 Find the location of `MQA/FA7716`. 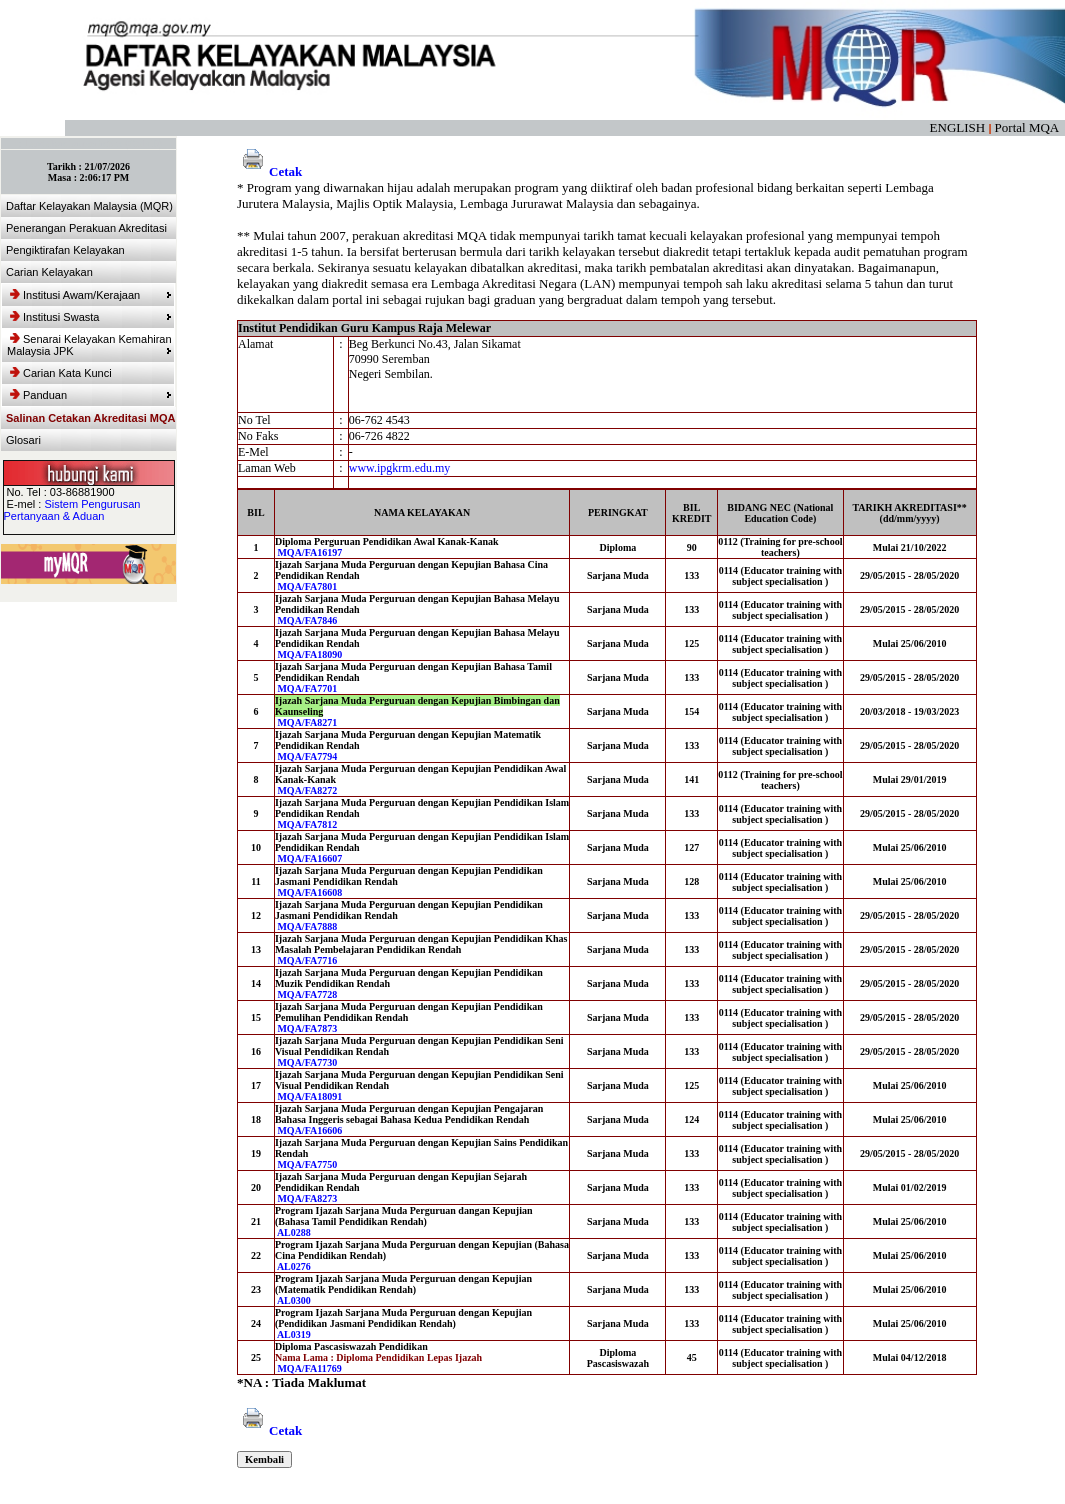

MQA/FA7716 is located at coordinates (307, 960).